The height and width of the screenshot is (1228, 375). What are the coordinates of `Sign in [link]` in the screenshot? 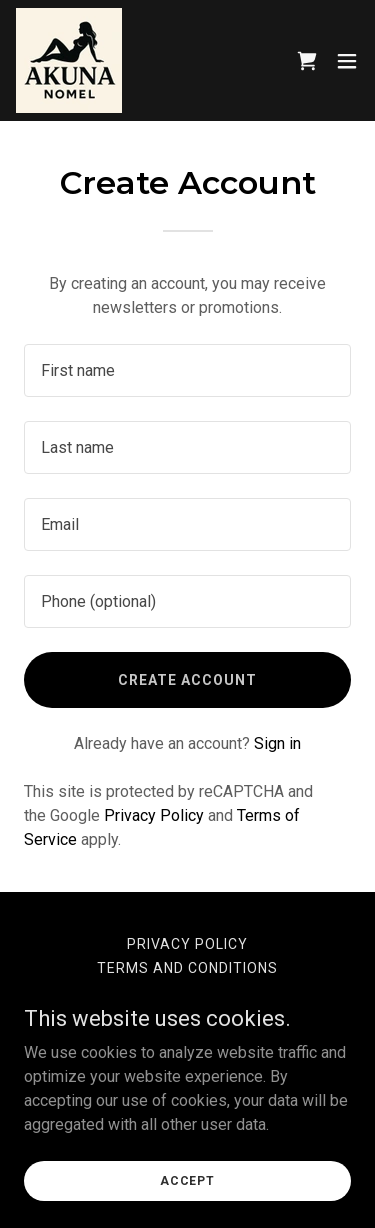 It's located at (277, 743).